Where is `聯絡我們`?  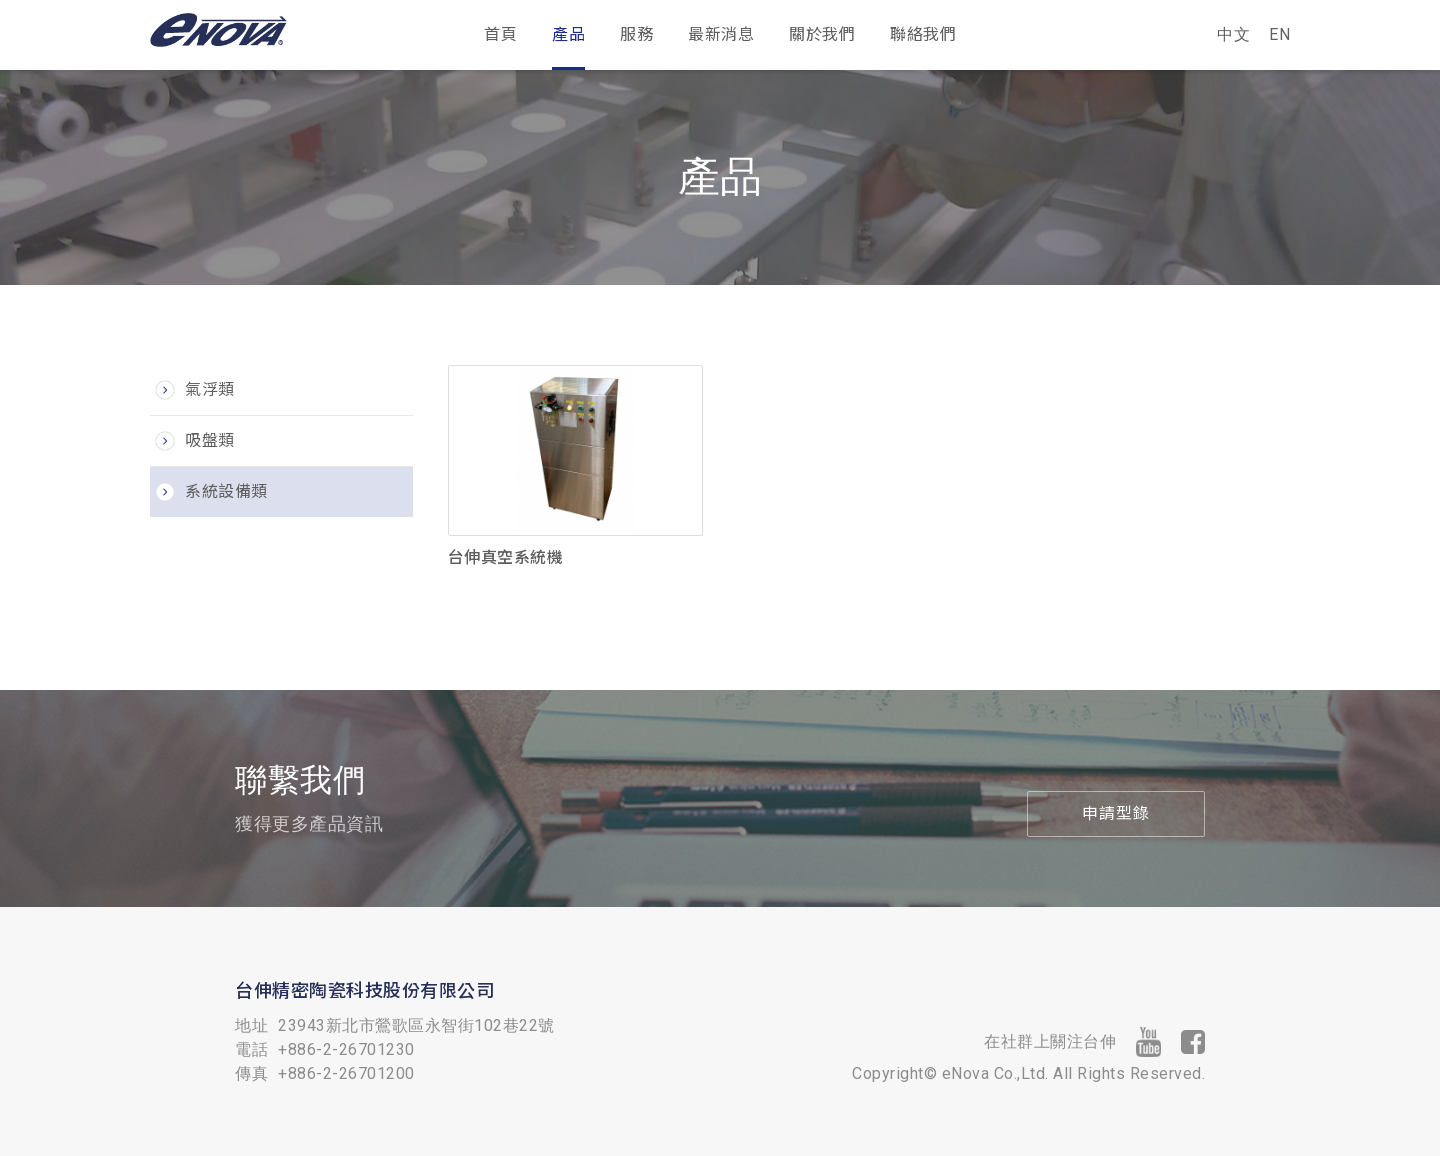 聯絡我們 is located at coordinates (923, 34).